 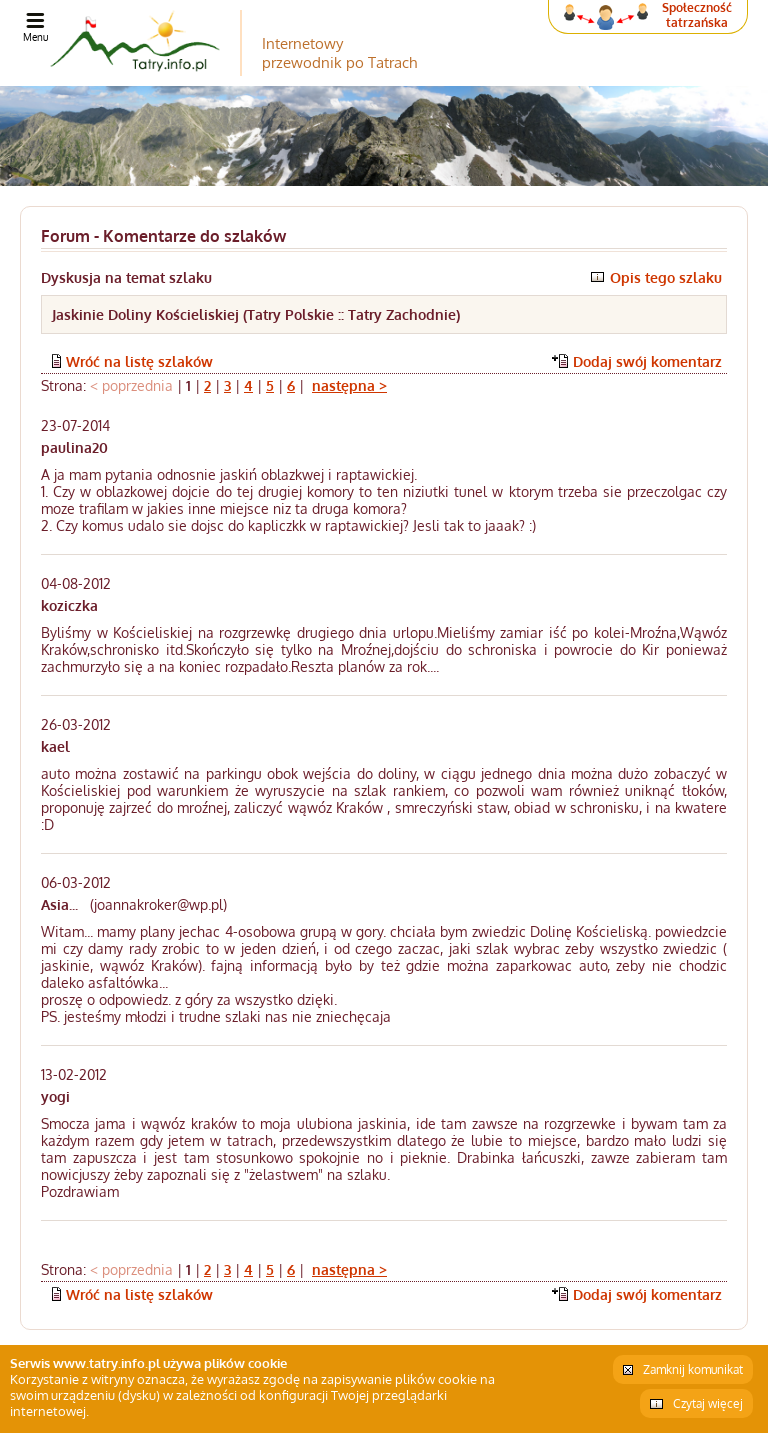 I want to click on Społeczność tatrzańska, so click(x=697, y=15).